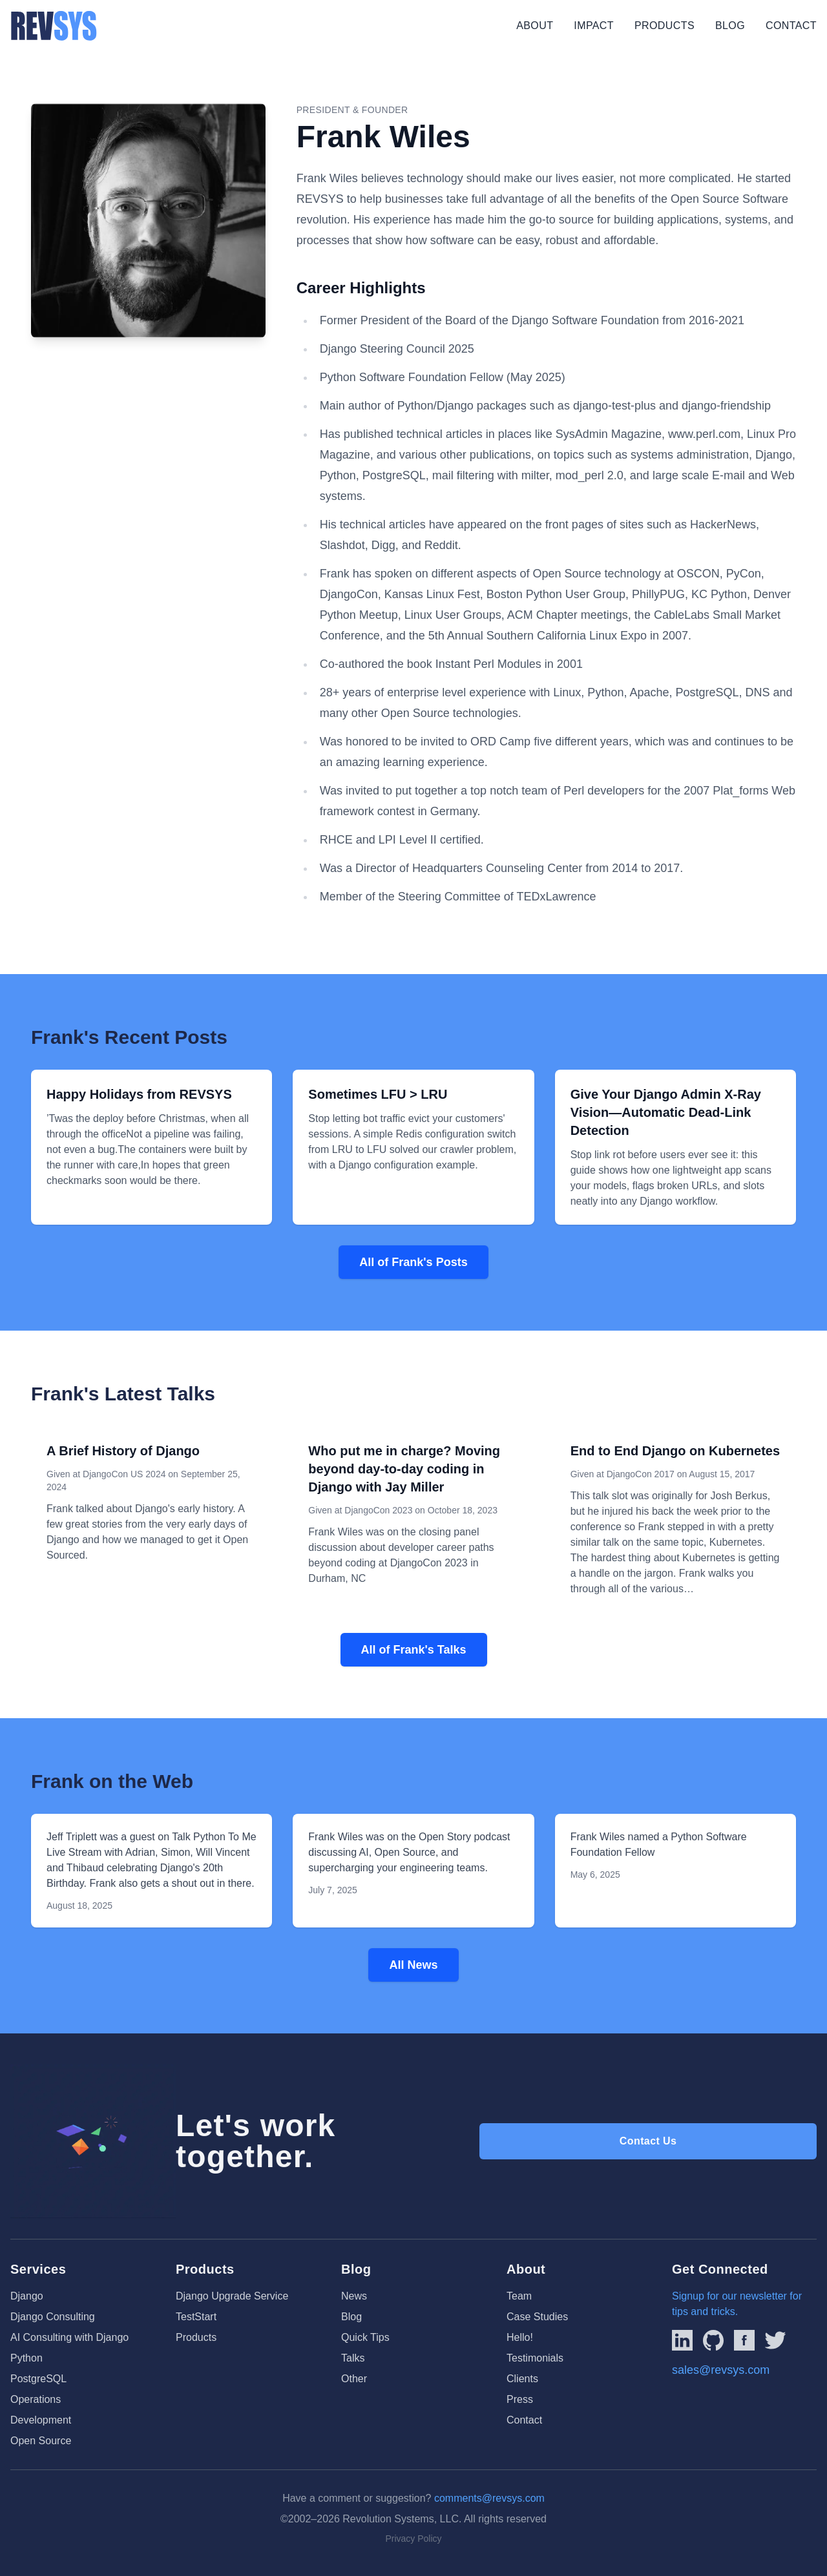  What do you see at coordinates (69, 2337) in the screenshot?
I see `AI Consulting with Django` at bounding box center [69, 2337].